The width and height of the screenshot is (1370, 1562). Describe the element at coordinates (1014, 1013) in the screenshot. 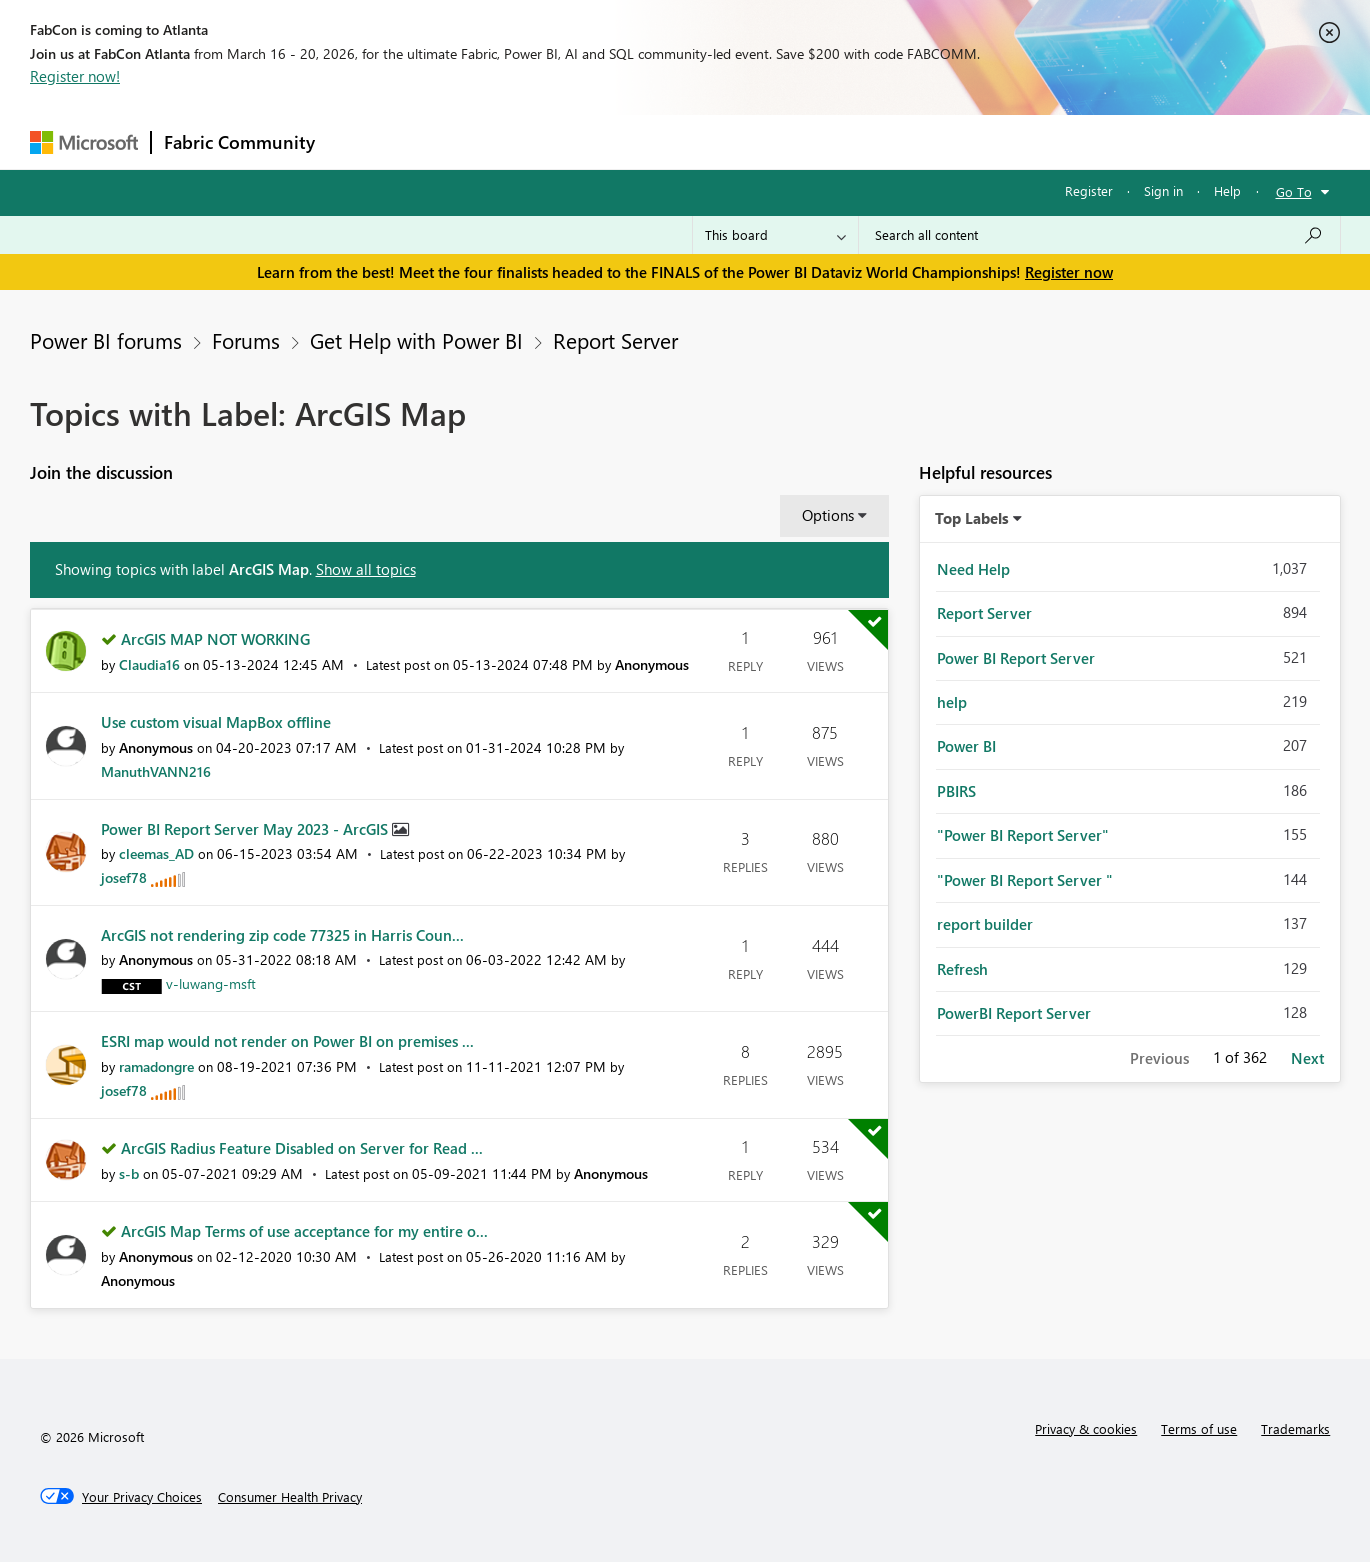

I see `PowerBI Report Server [Filter Topics with Label: PowerBI Report Server]` at that location.